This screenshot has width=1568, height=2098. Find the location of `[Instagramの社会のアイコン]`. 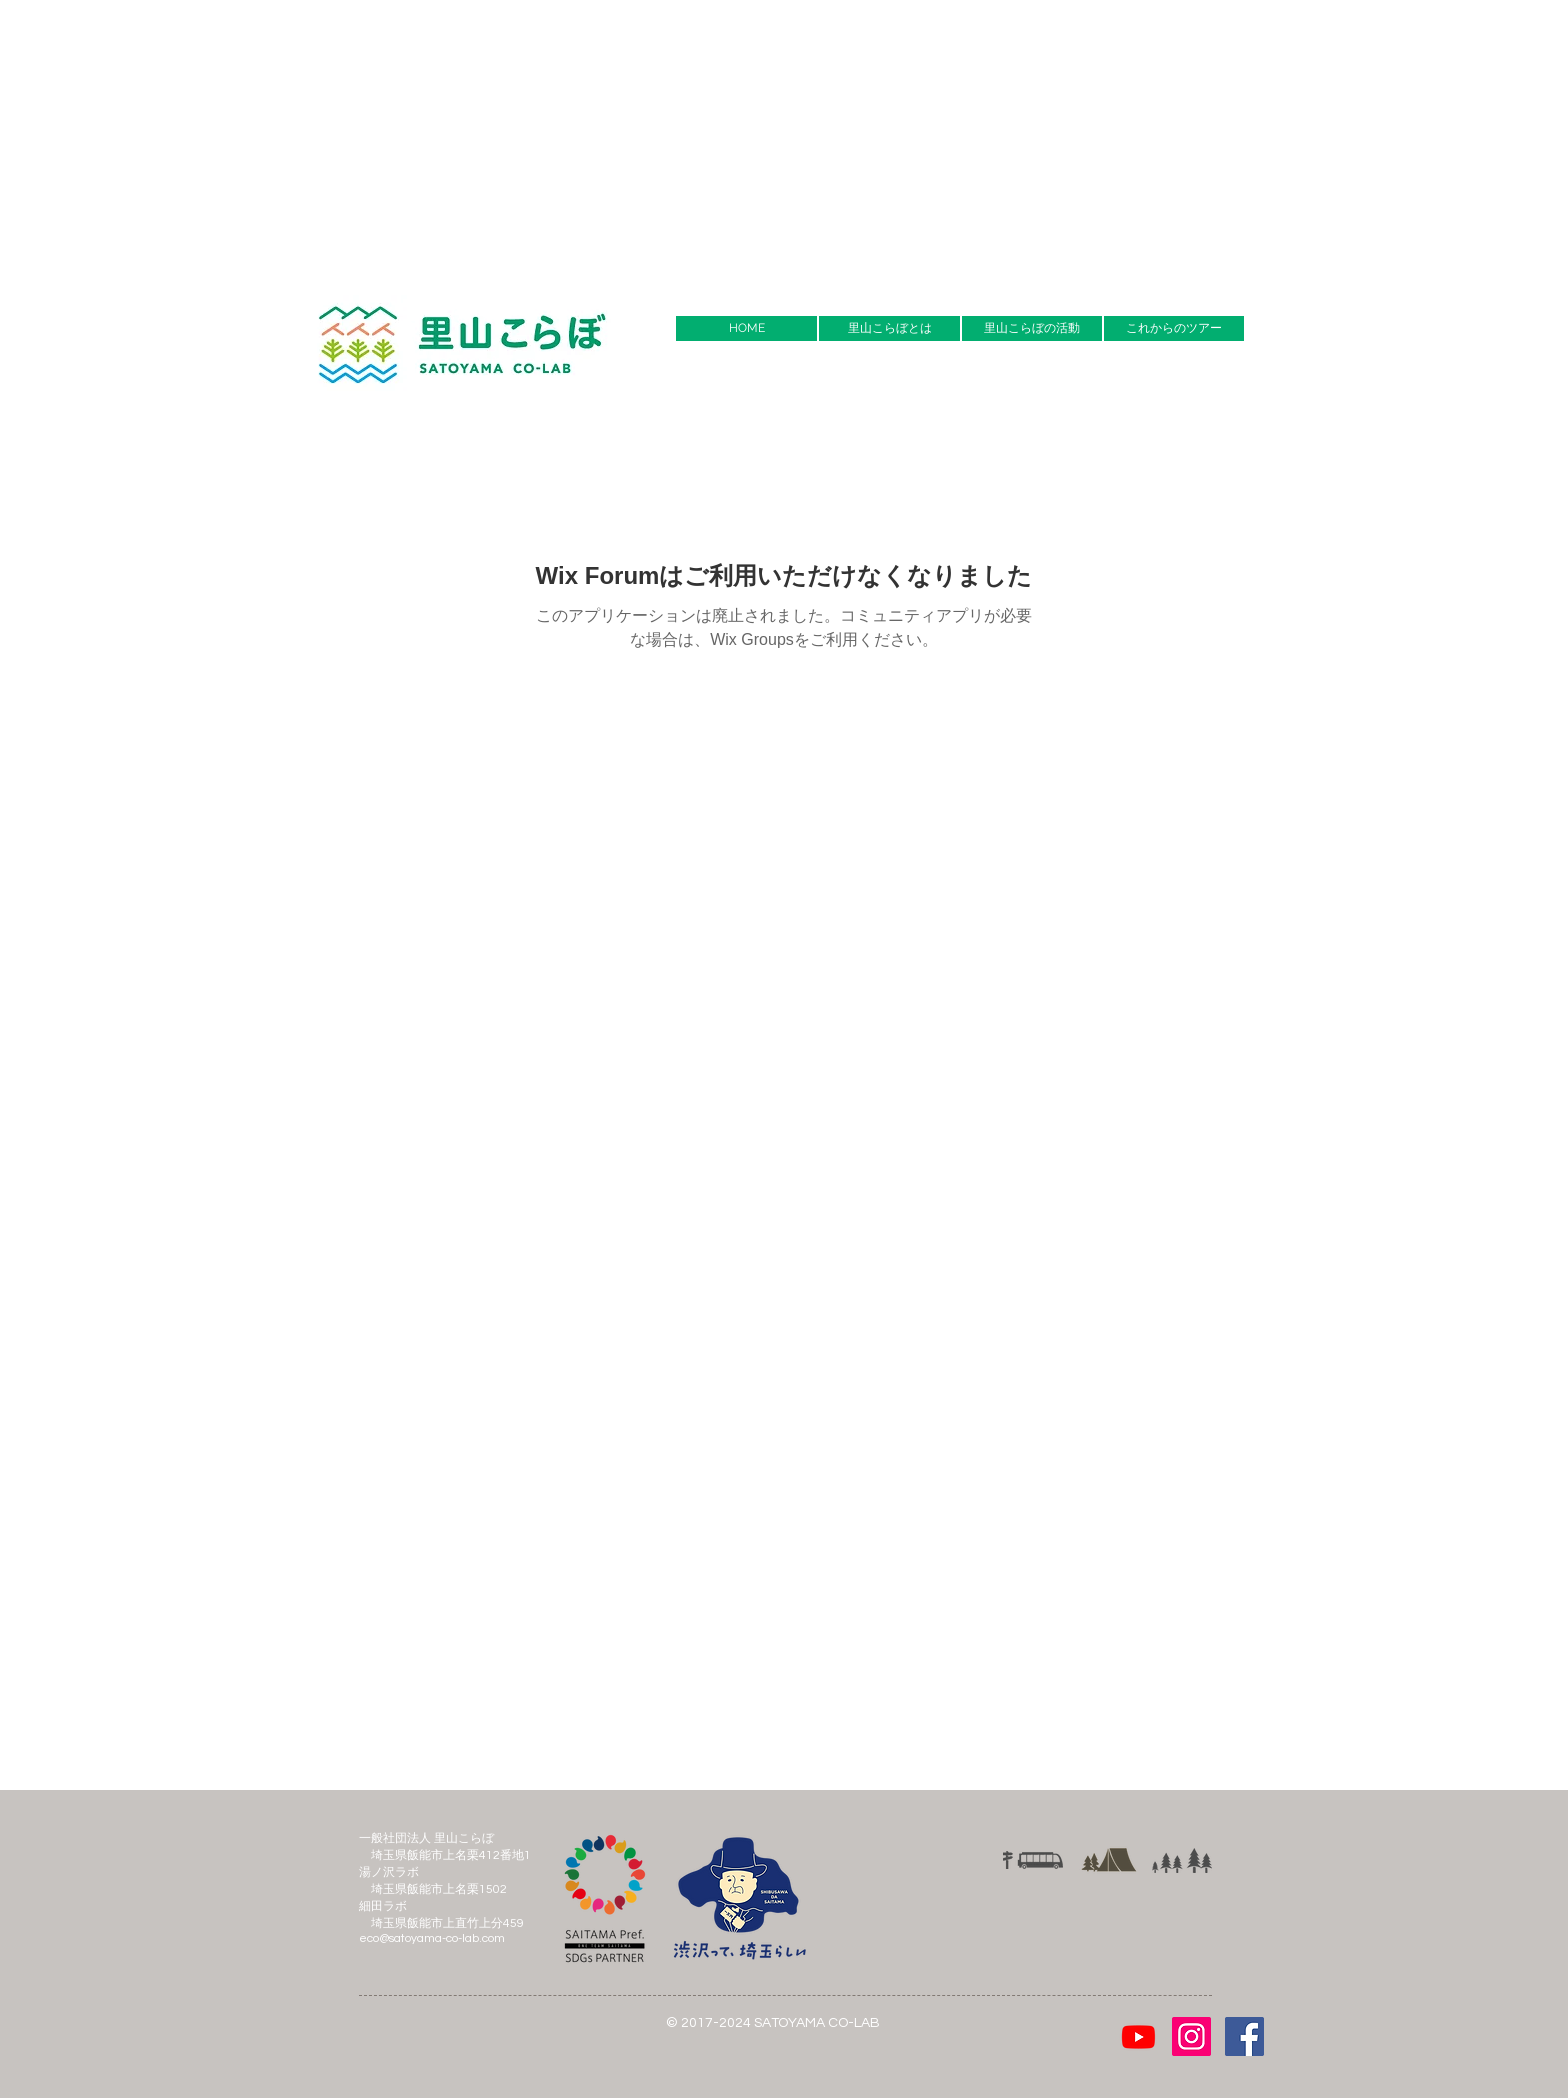

[Instagramの社会のアイコン] is located at coordinates (1191, 2036).